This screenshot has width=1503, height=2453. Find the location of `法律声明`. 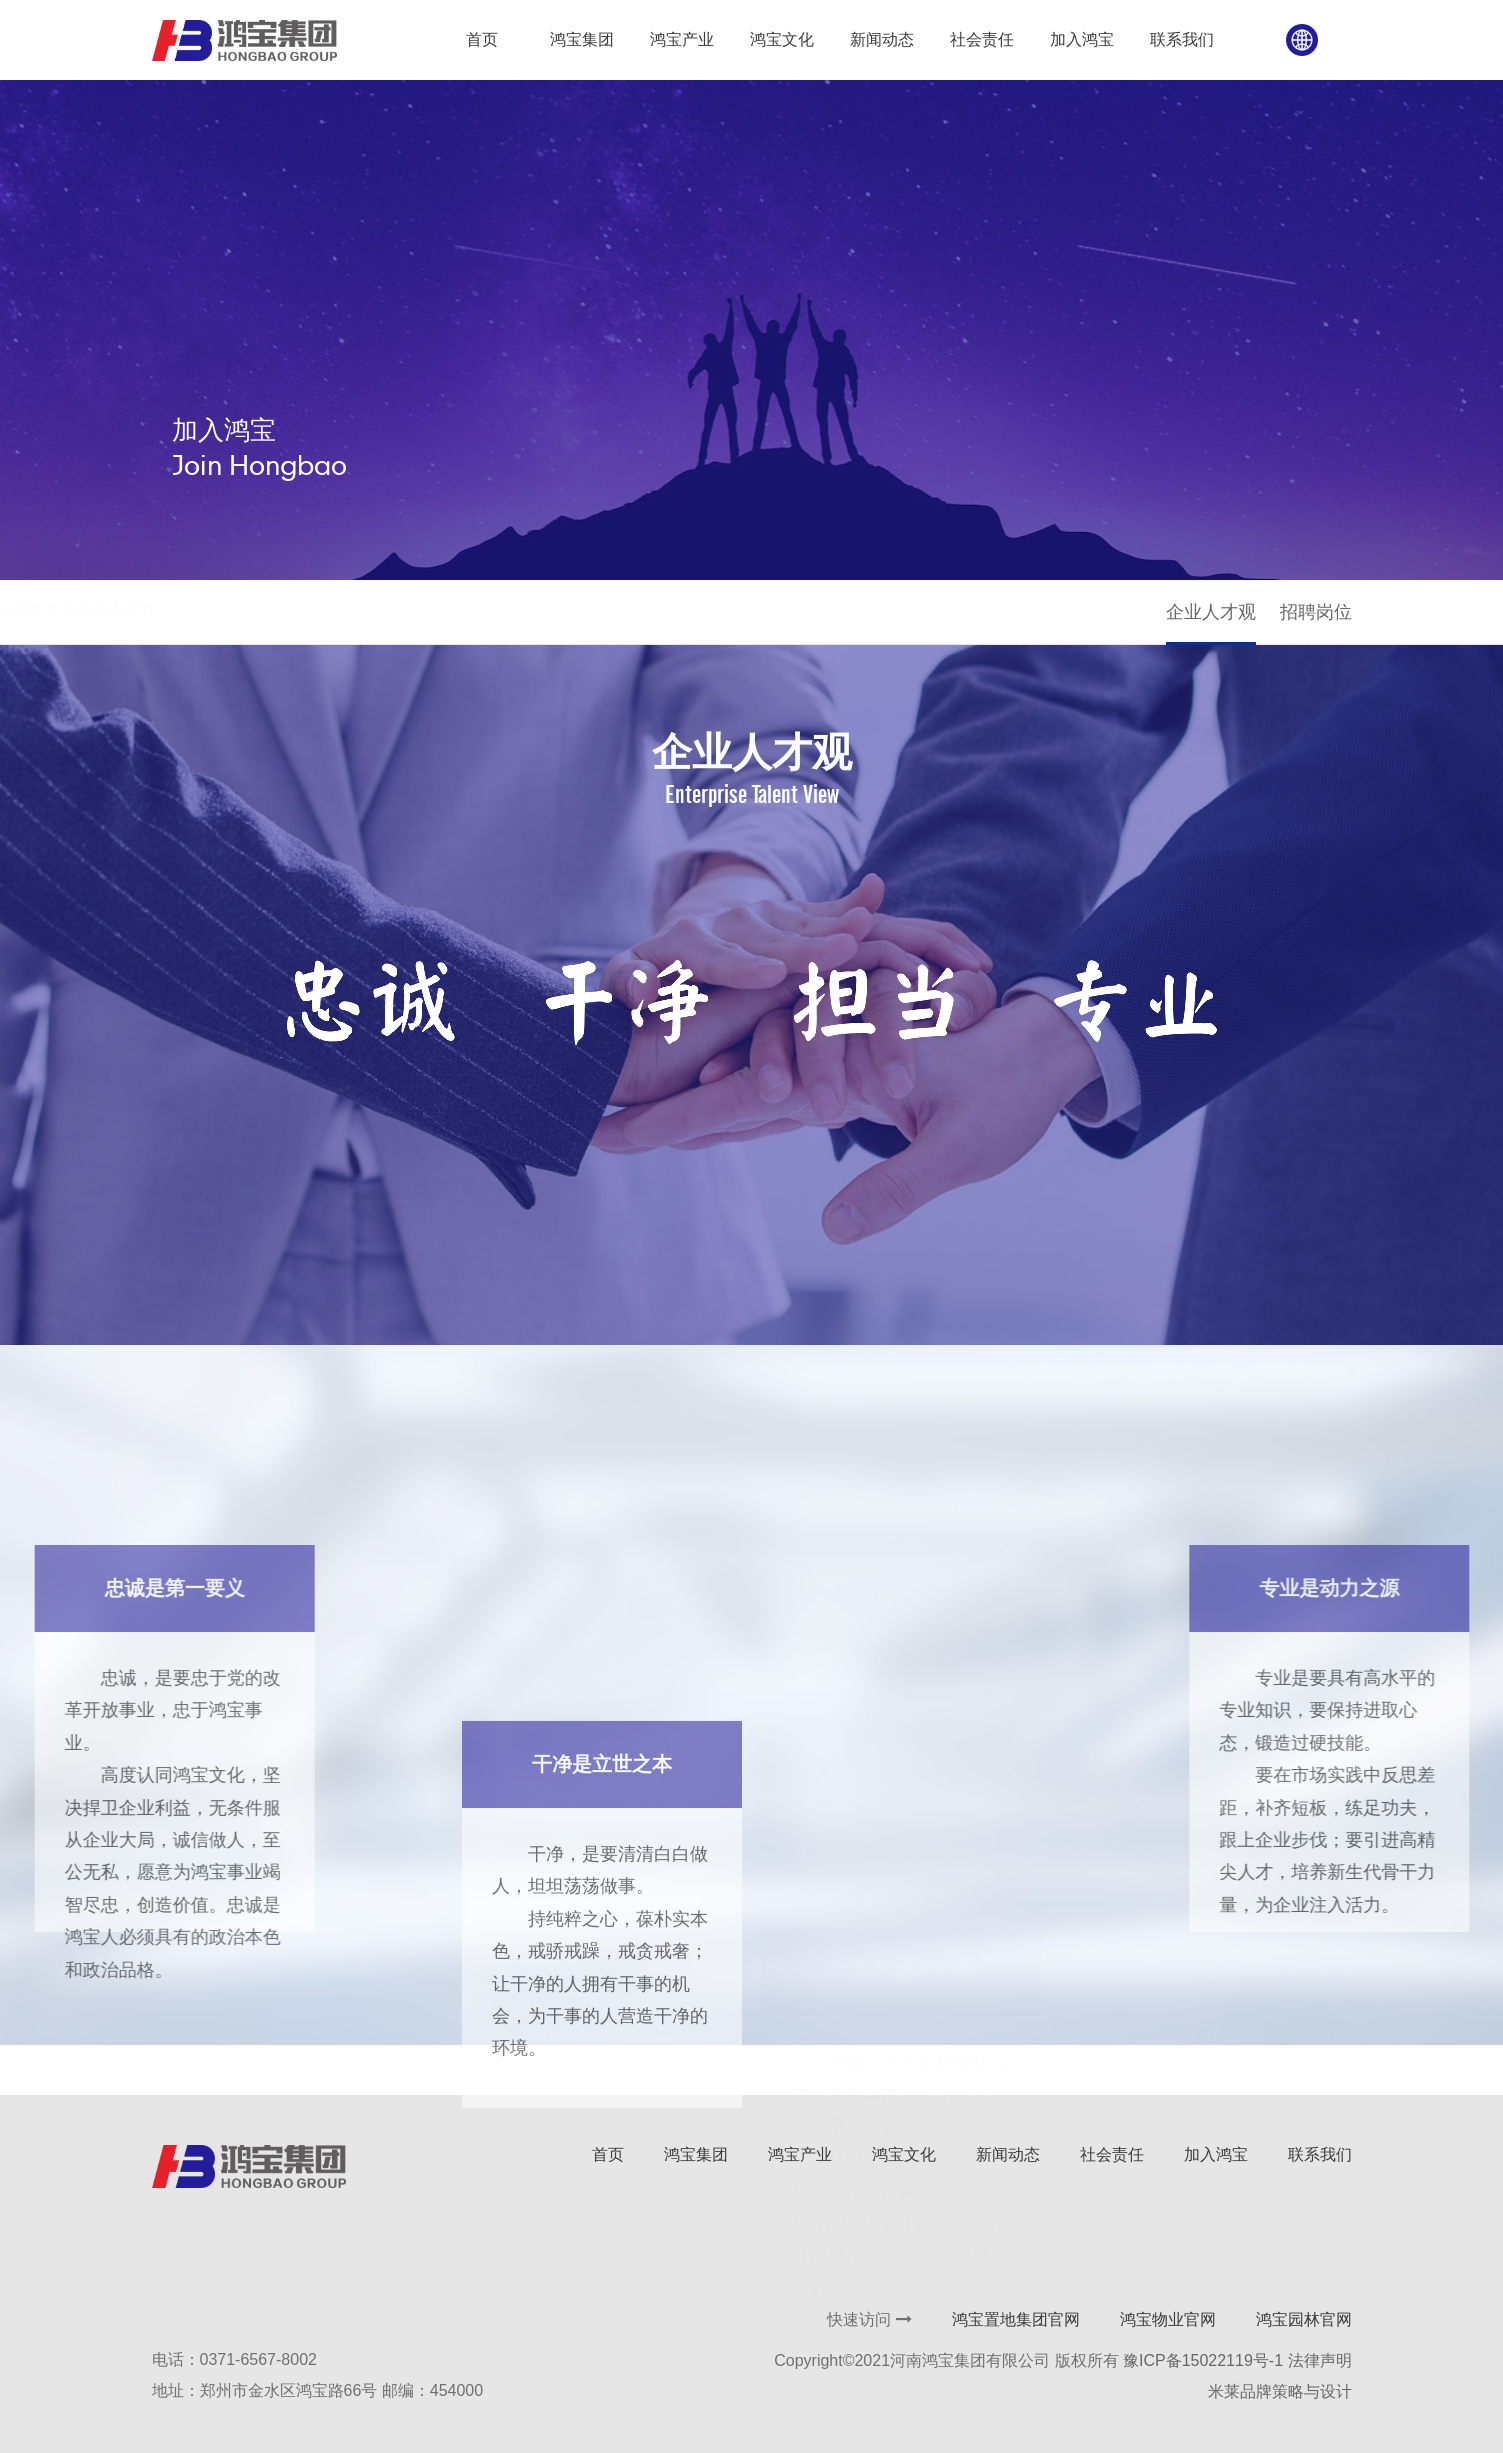

法律声明 is located at coordinates (1320, 2360).